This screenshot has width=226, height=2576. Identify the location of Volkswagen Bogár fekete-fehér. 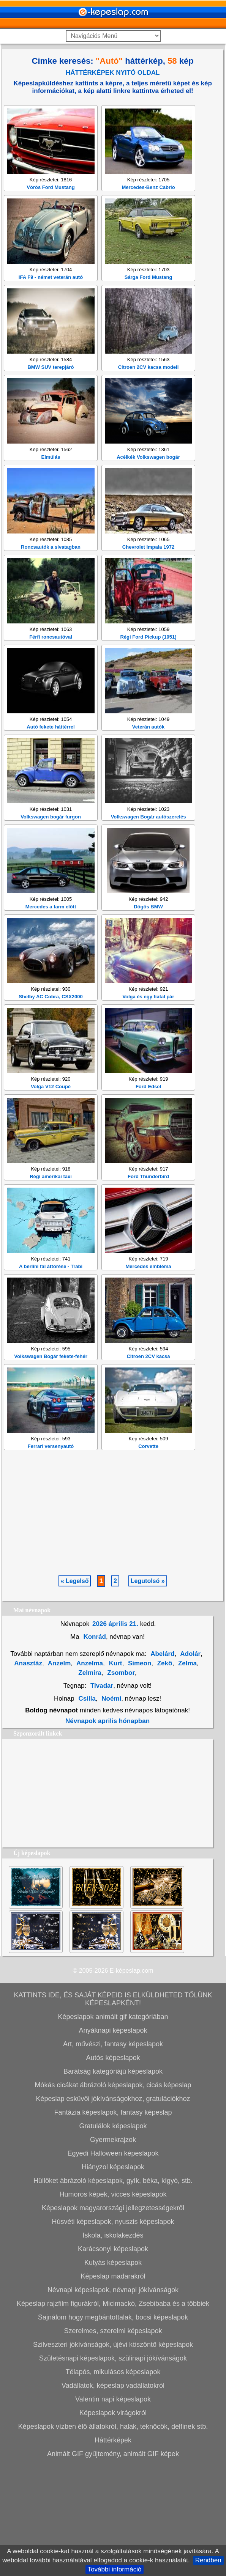
(50, 1466).